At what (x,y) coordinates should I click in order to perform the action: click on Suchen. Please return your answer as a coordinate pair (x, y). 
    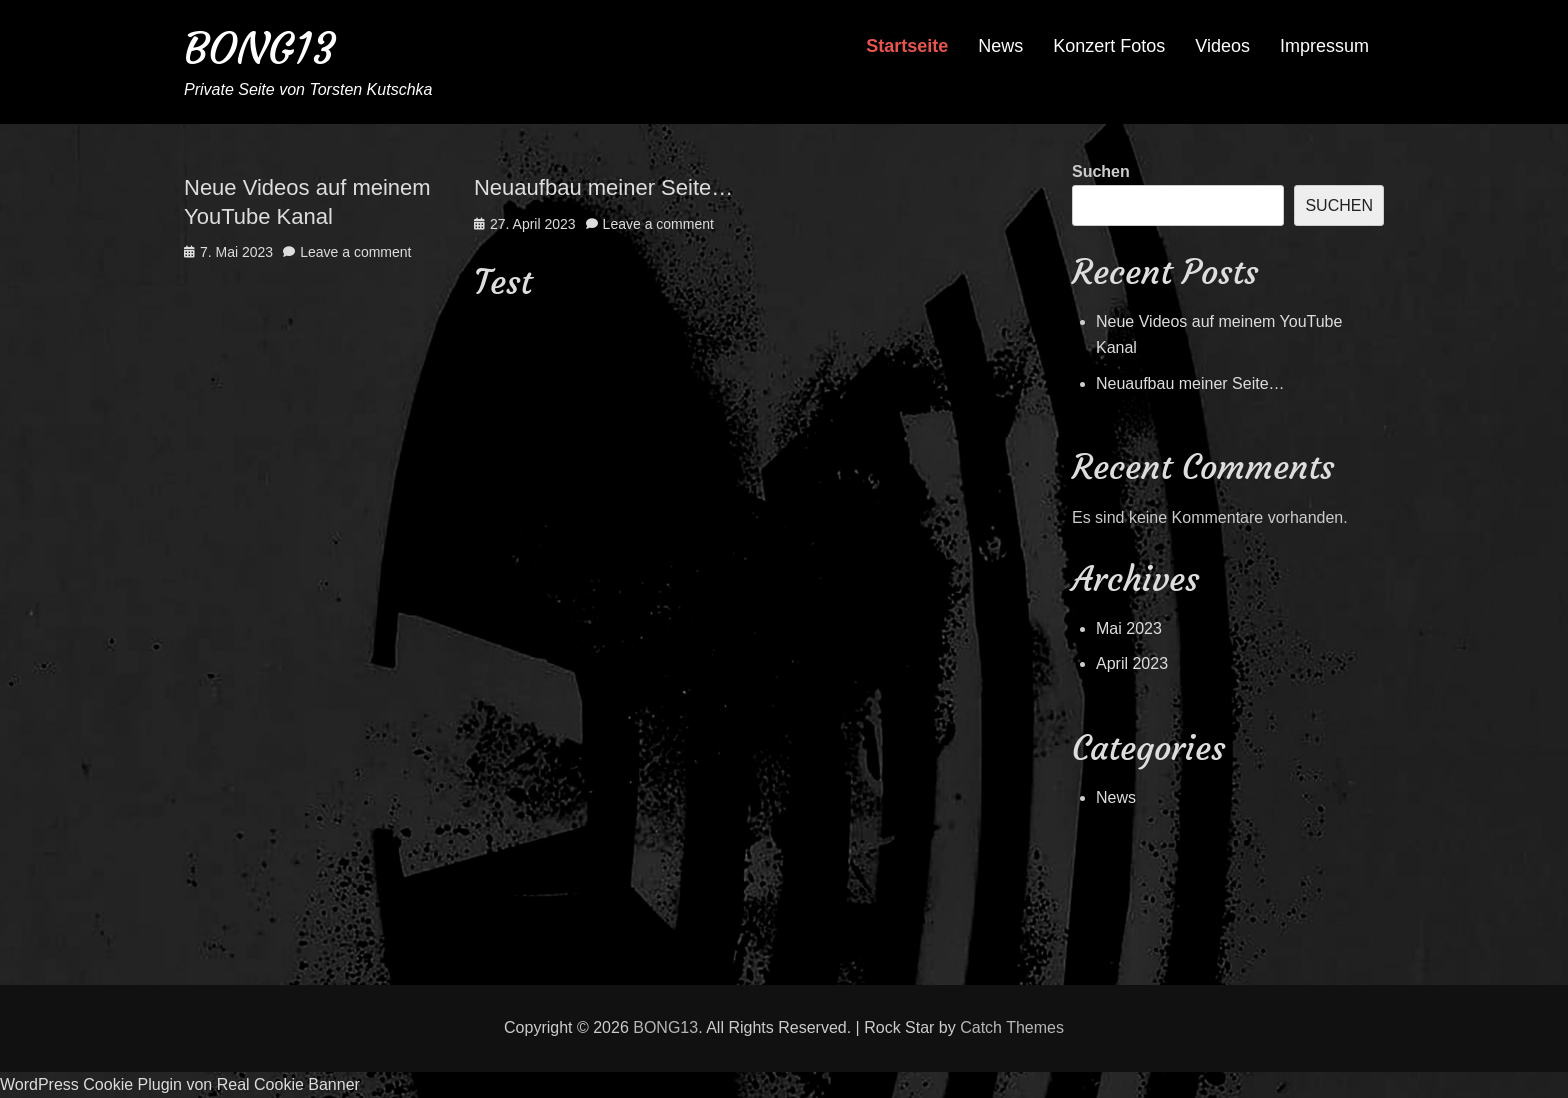
    Looking at the image, I should click on (1101, 171).